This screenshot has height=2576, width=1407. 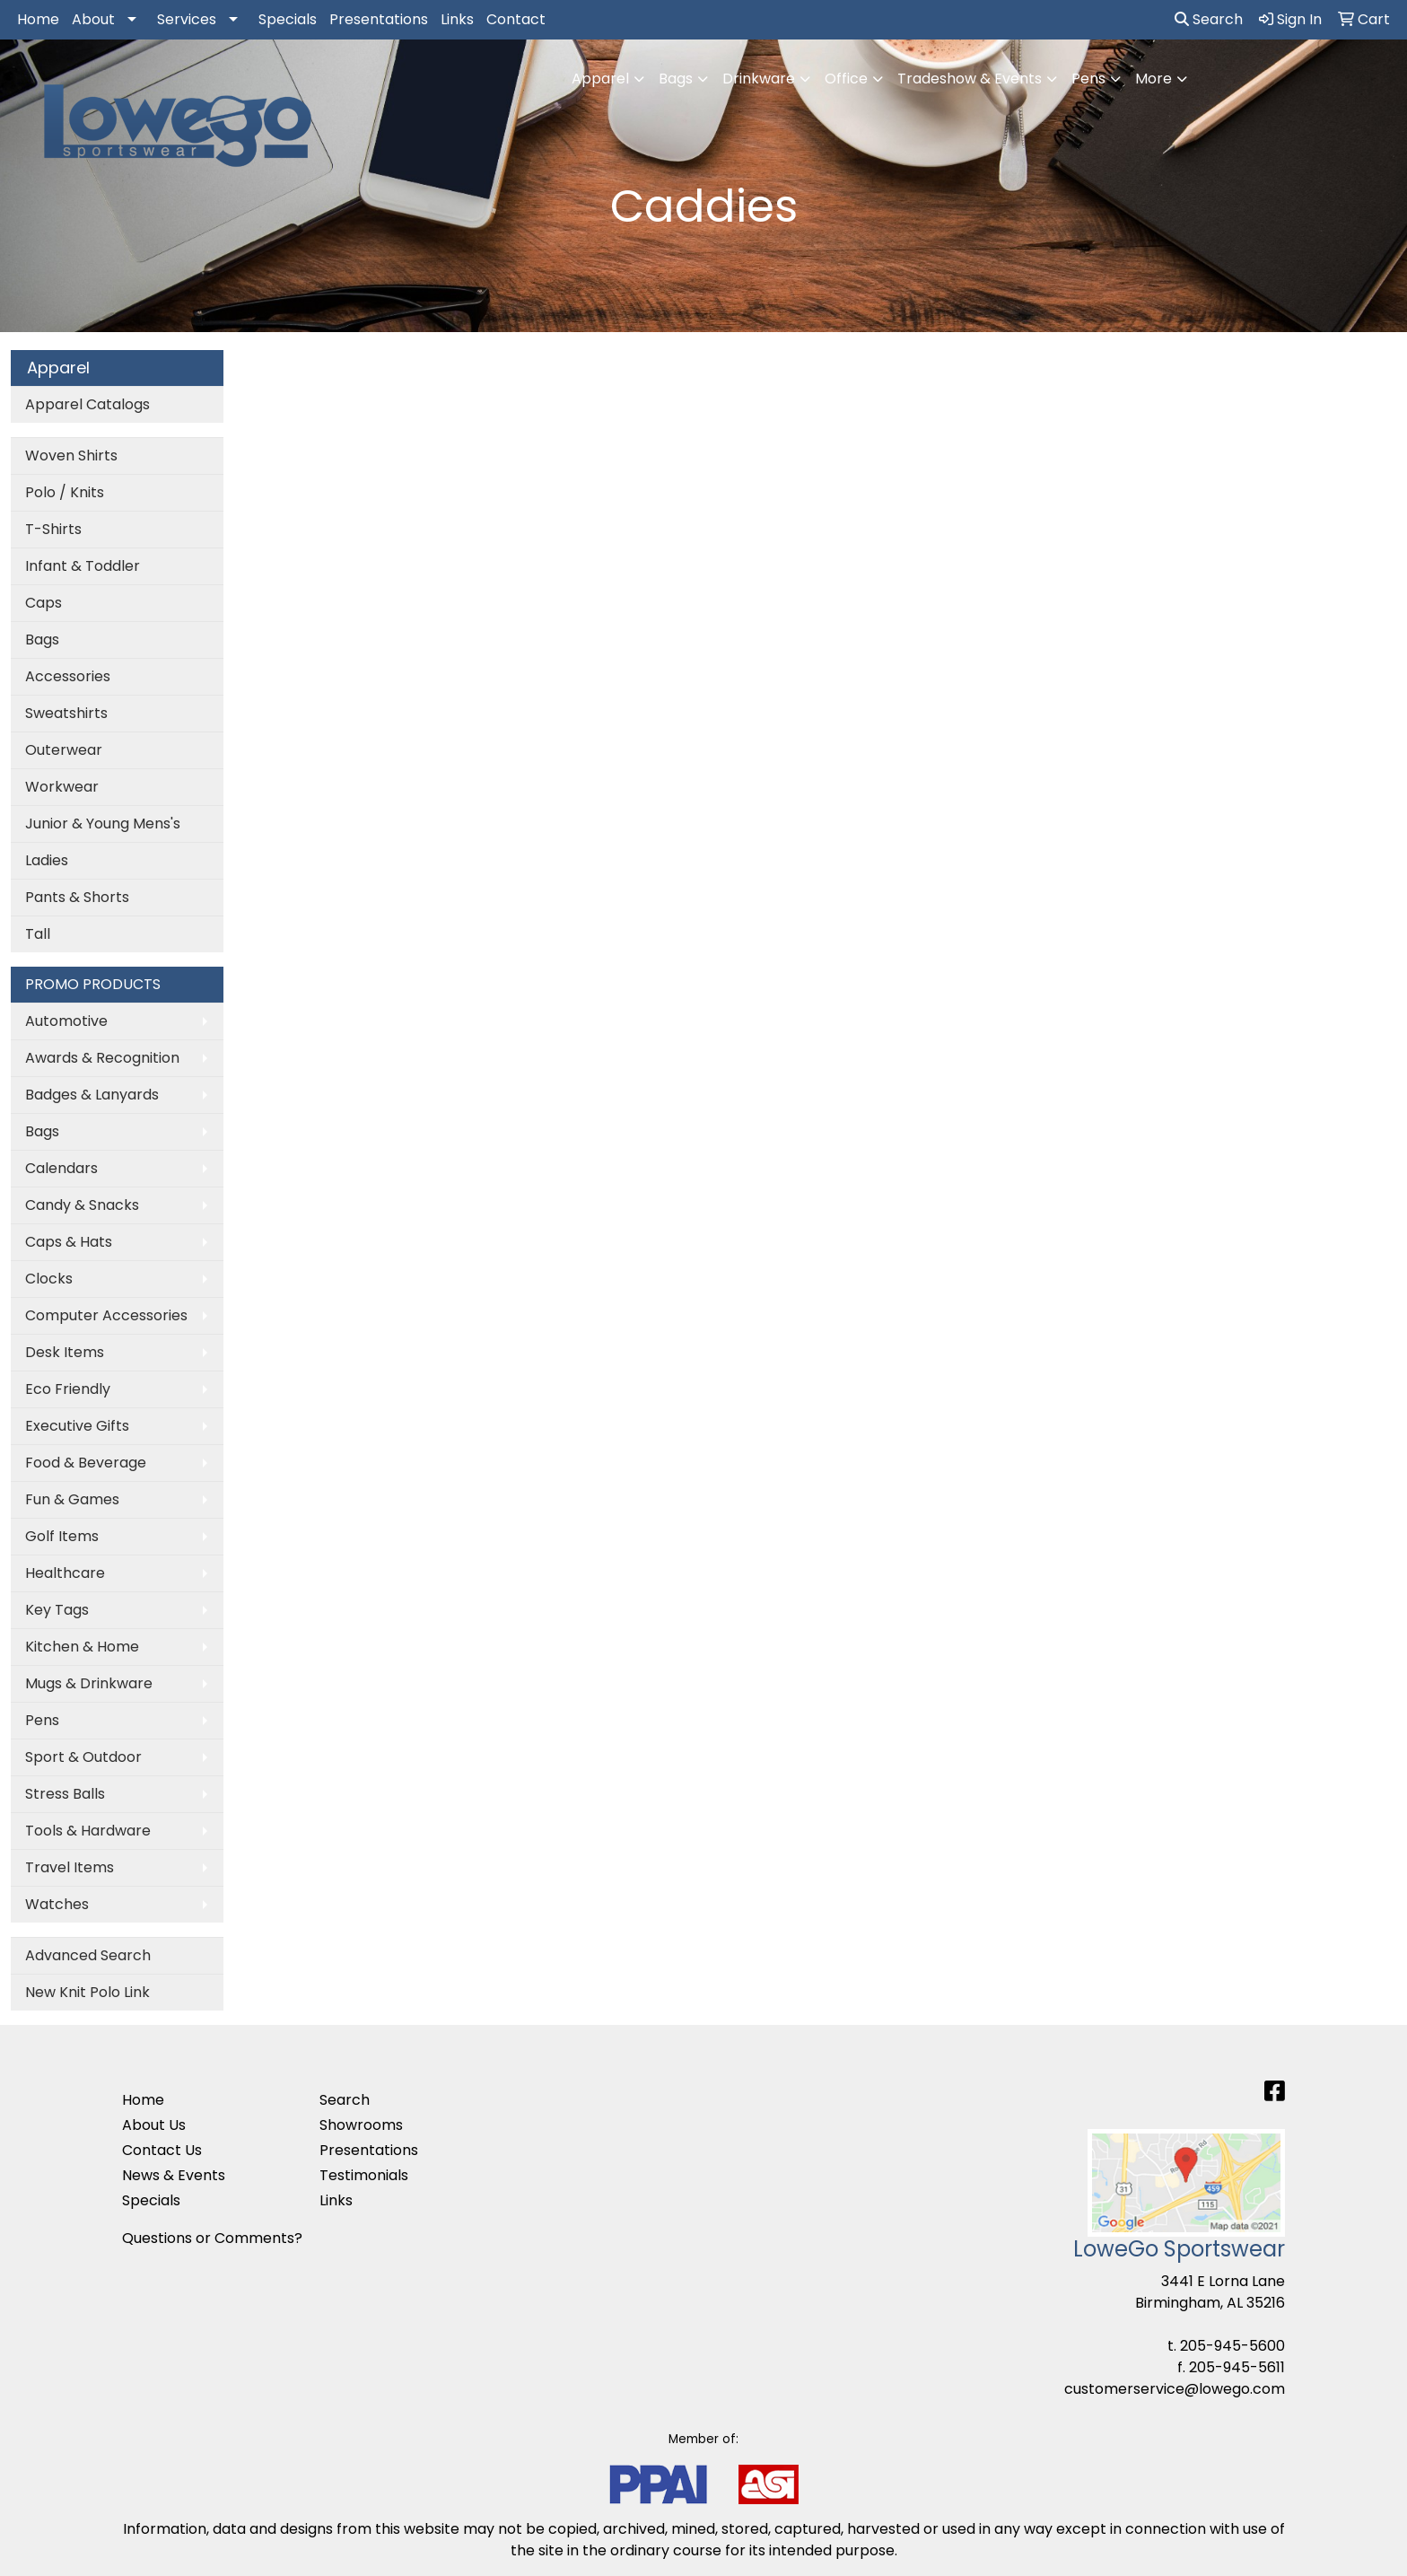 What do you see at coordinates (88, 1830) in the screenshot?
I see `Tools & Hardware` at bounding box center [88, 1830].